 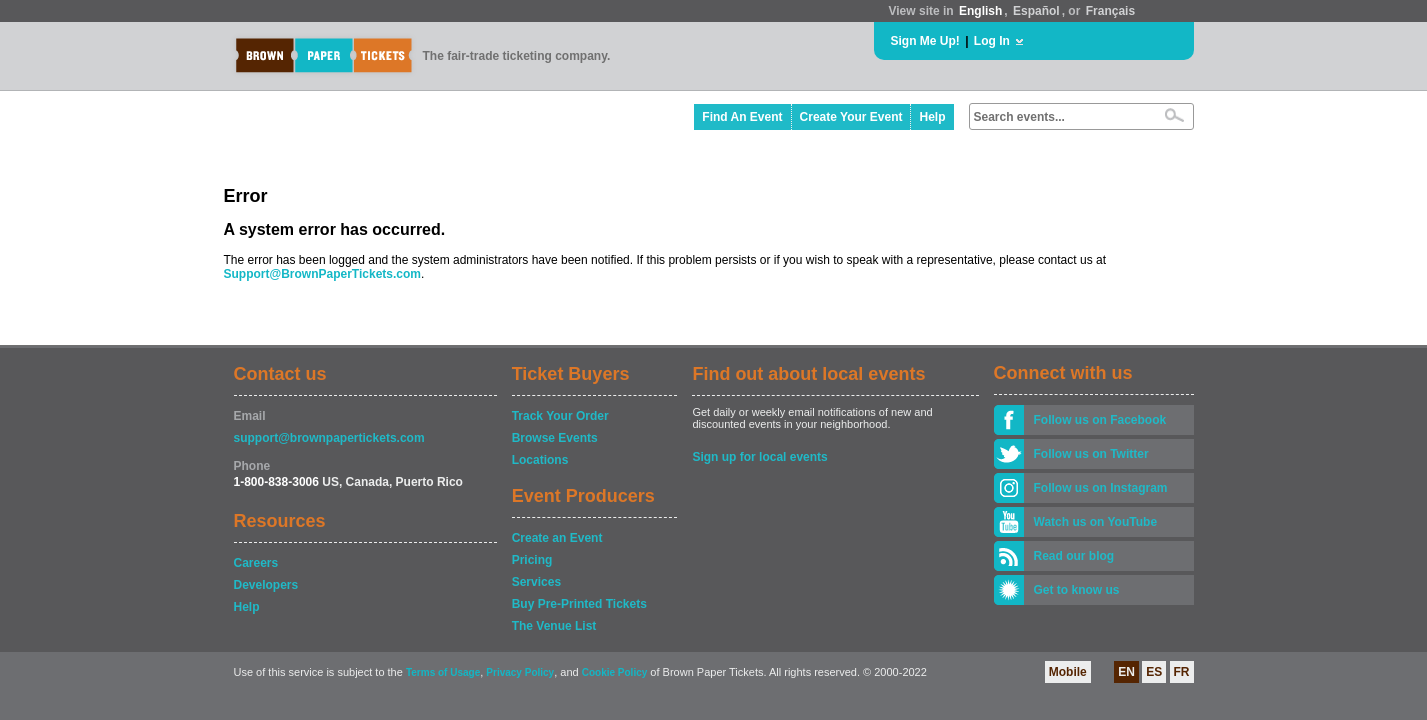 I want to click on Pricing, so click(x=532, y=560).